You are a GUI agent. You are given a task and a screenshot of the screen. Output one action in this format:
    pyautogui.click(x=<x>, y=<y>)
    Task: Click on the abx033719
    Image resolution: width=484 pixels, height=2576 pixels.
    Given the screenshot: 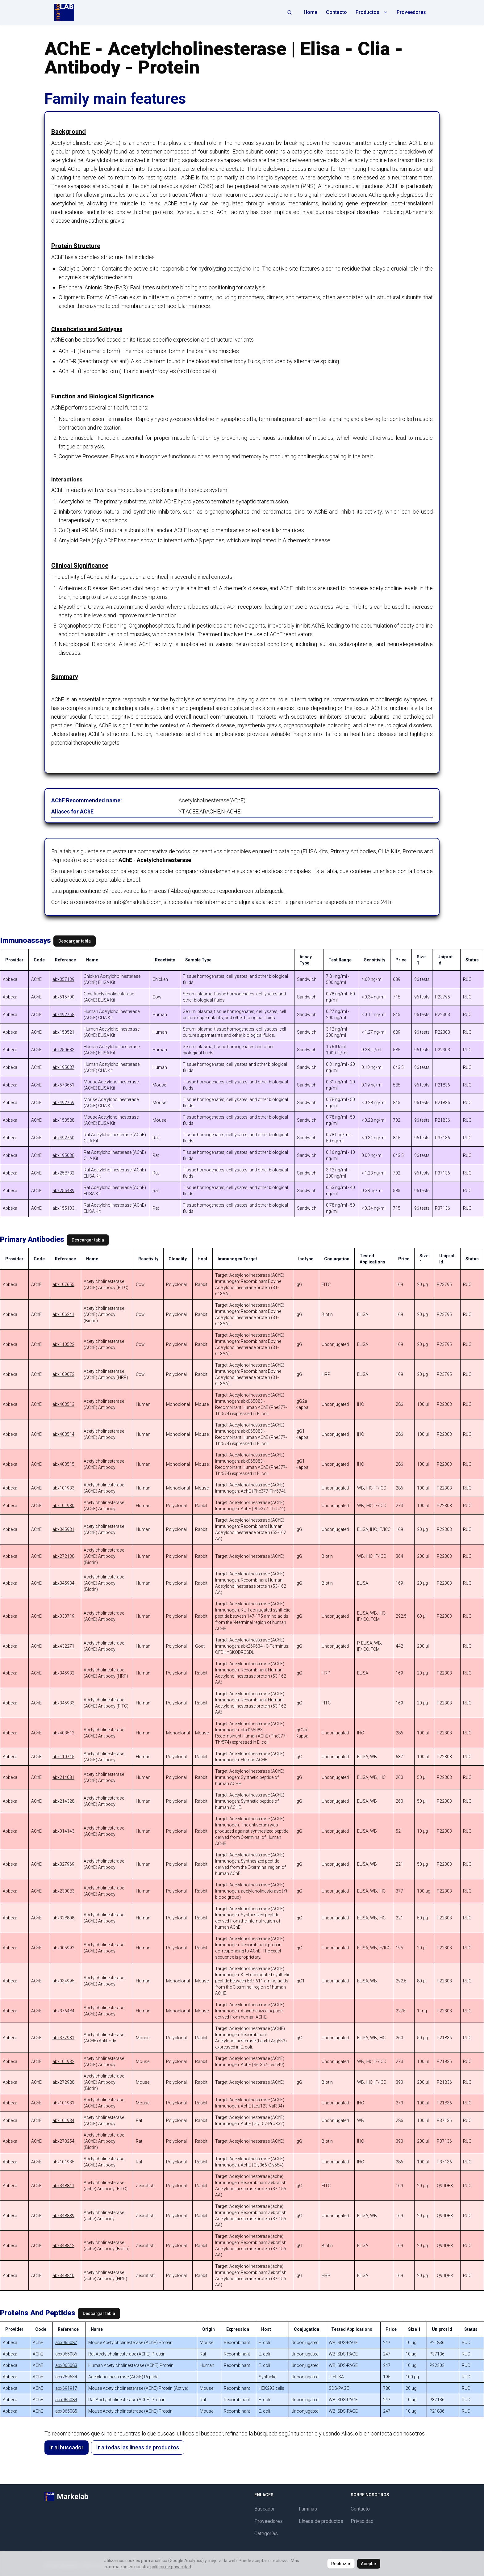 What is the action you would take?
    pyautogui.click(x=63, y=1616)
    